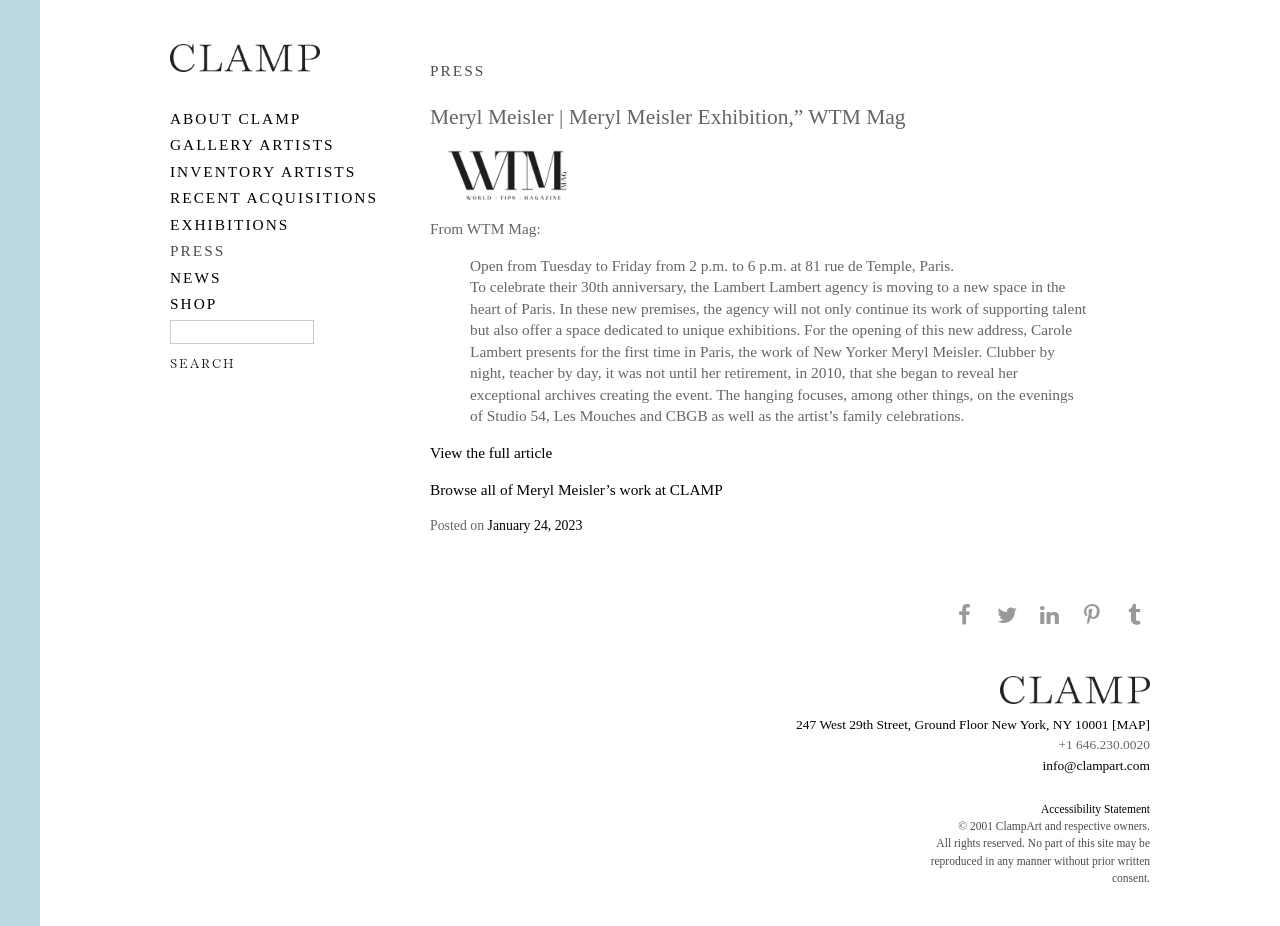 This screenshot has height=926, width=1280. What do you see at coordinates (229, 224) in the screenshot?
I see `EXHIBITIONS` at bounding box center [229, 224].